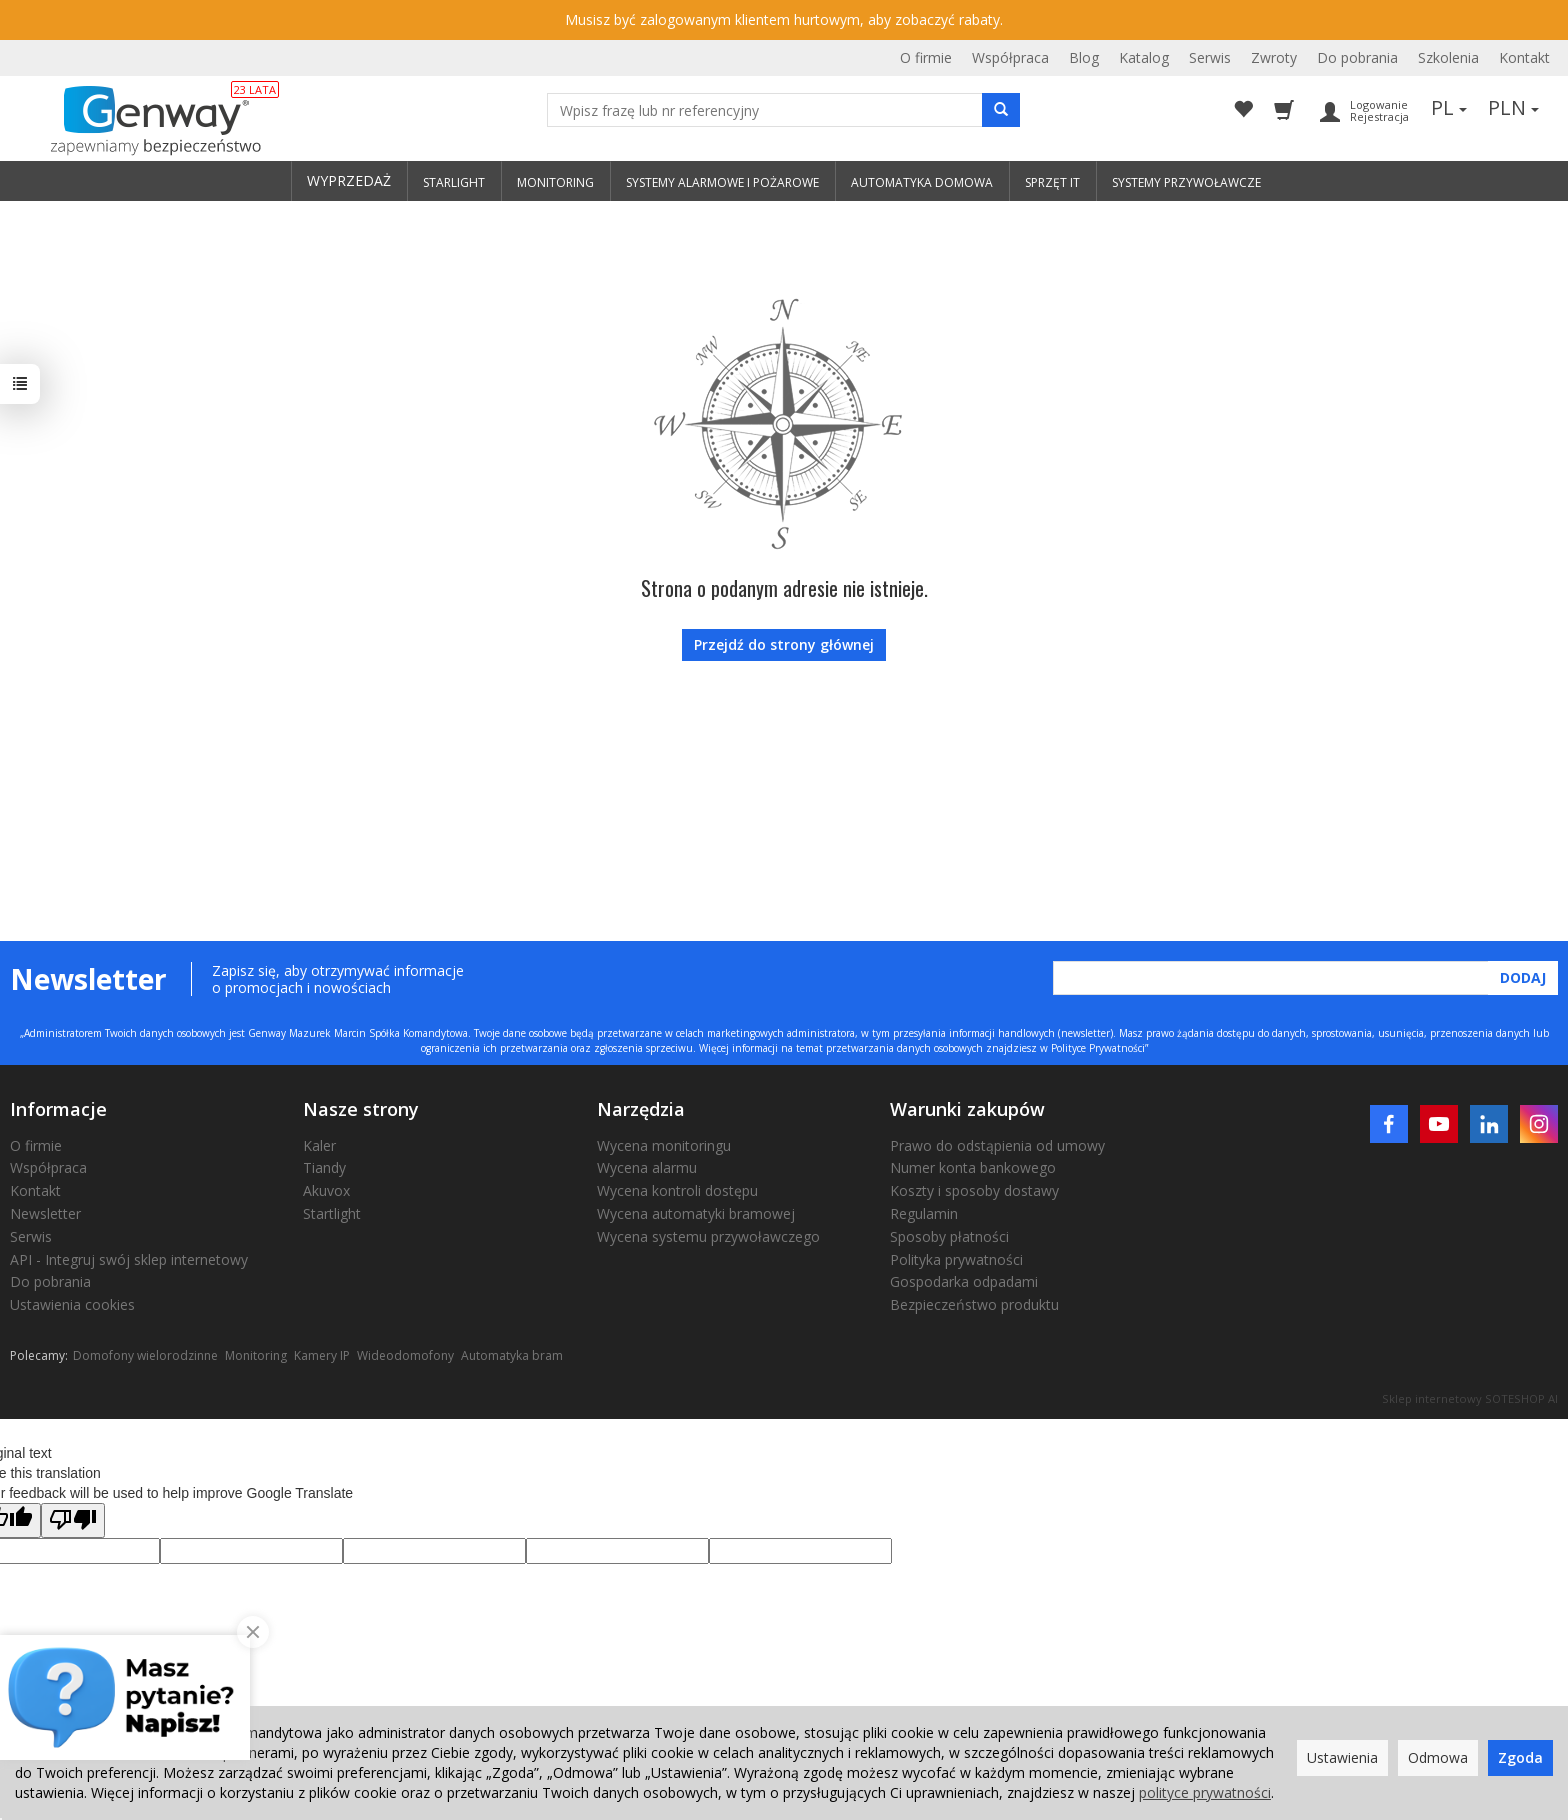 This screenshot has height=1820, width=1568. What do you see at coordinates (641, 1109) in the screenshot?
I see `Narzędzia` at bounding box center [641, 1109].